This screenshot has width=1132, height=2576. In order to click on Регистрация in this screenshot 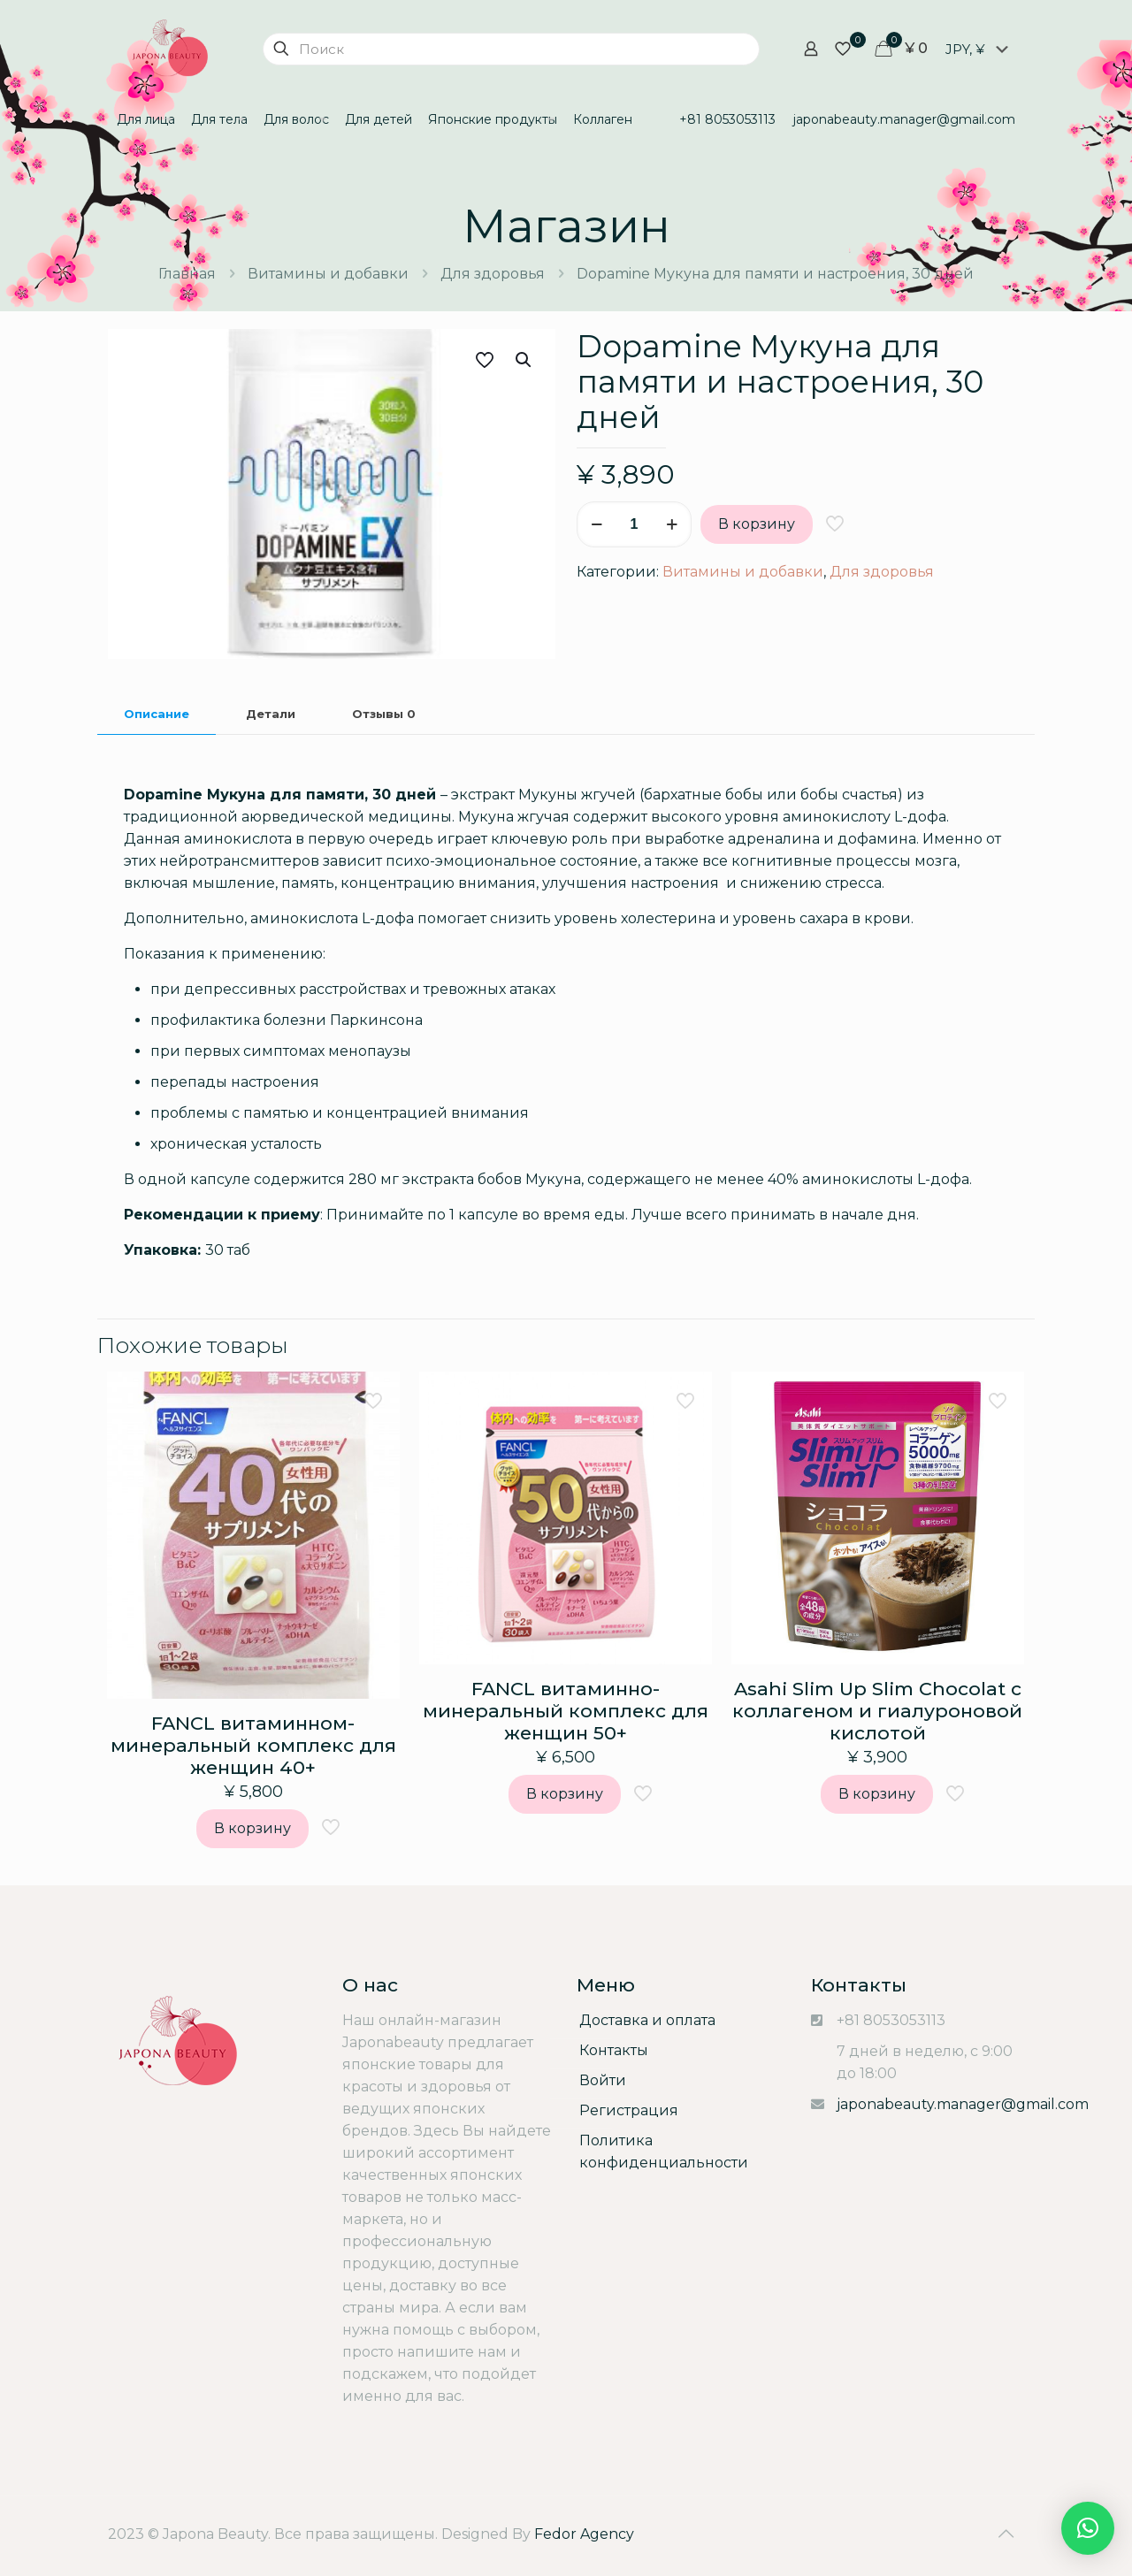, I will do `click(628, 2110)`.